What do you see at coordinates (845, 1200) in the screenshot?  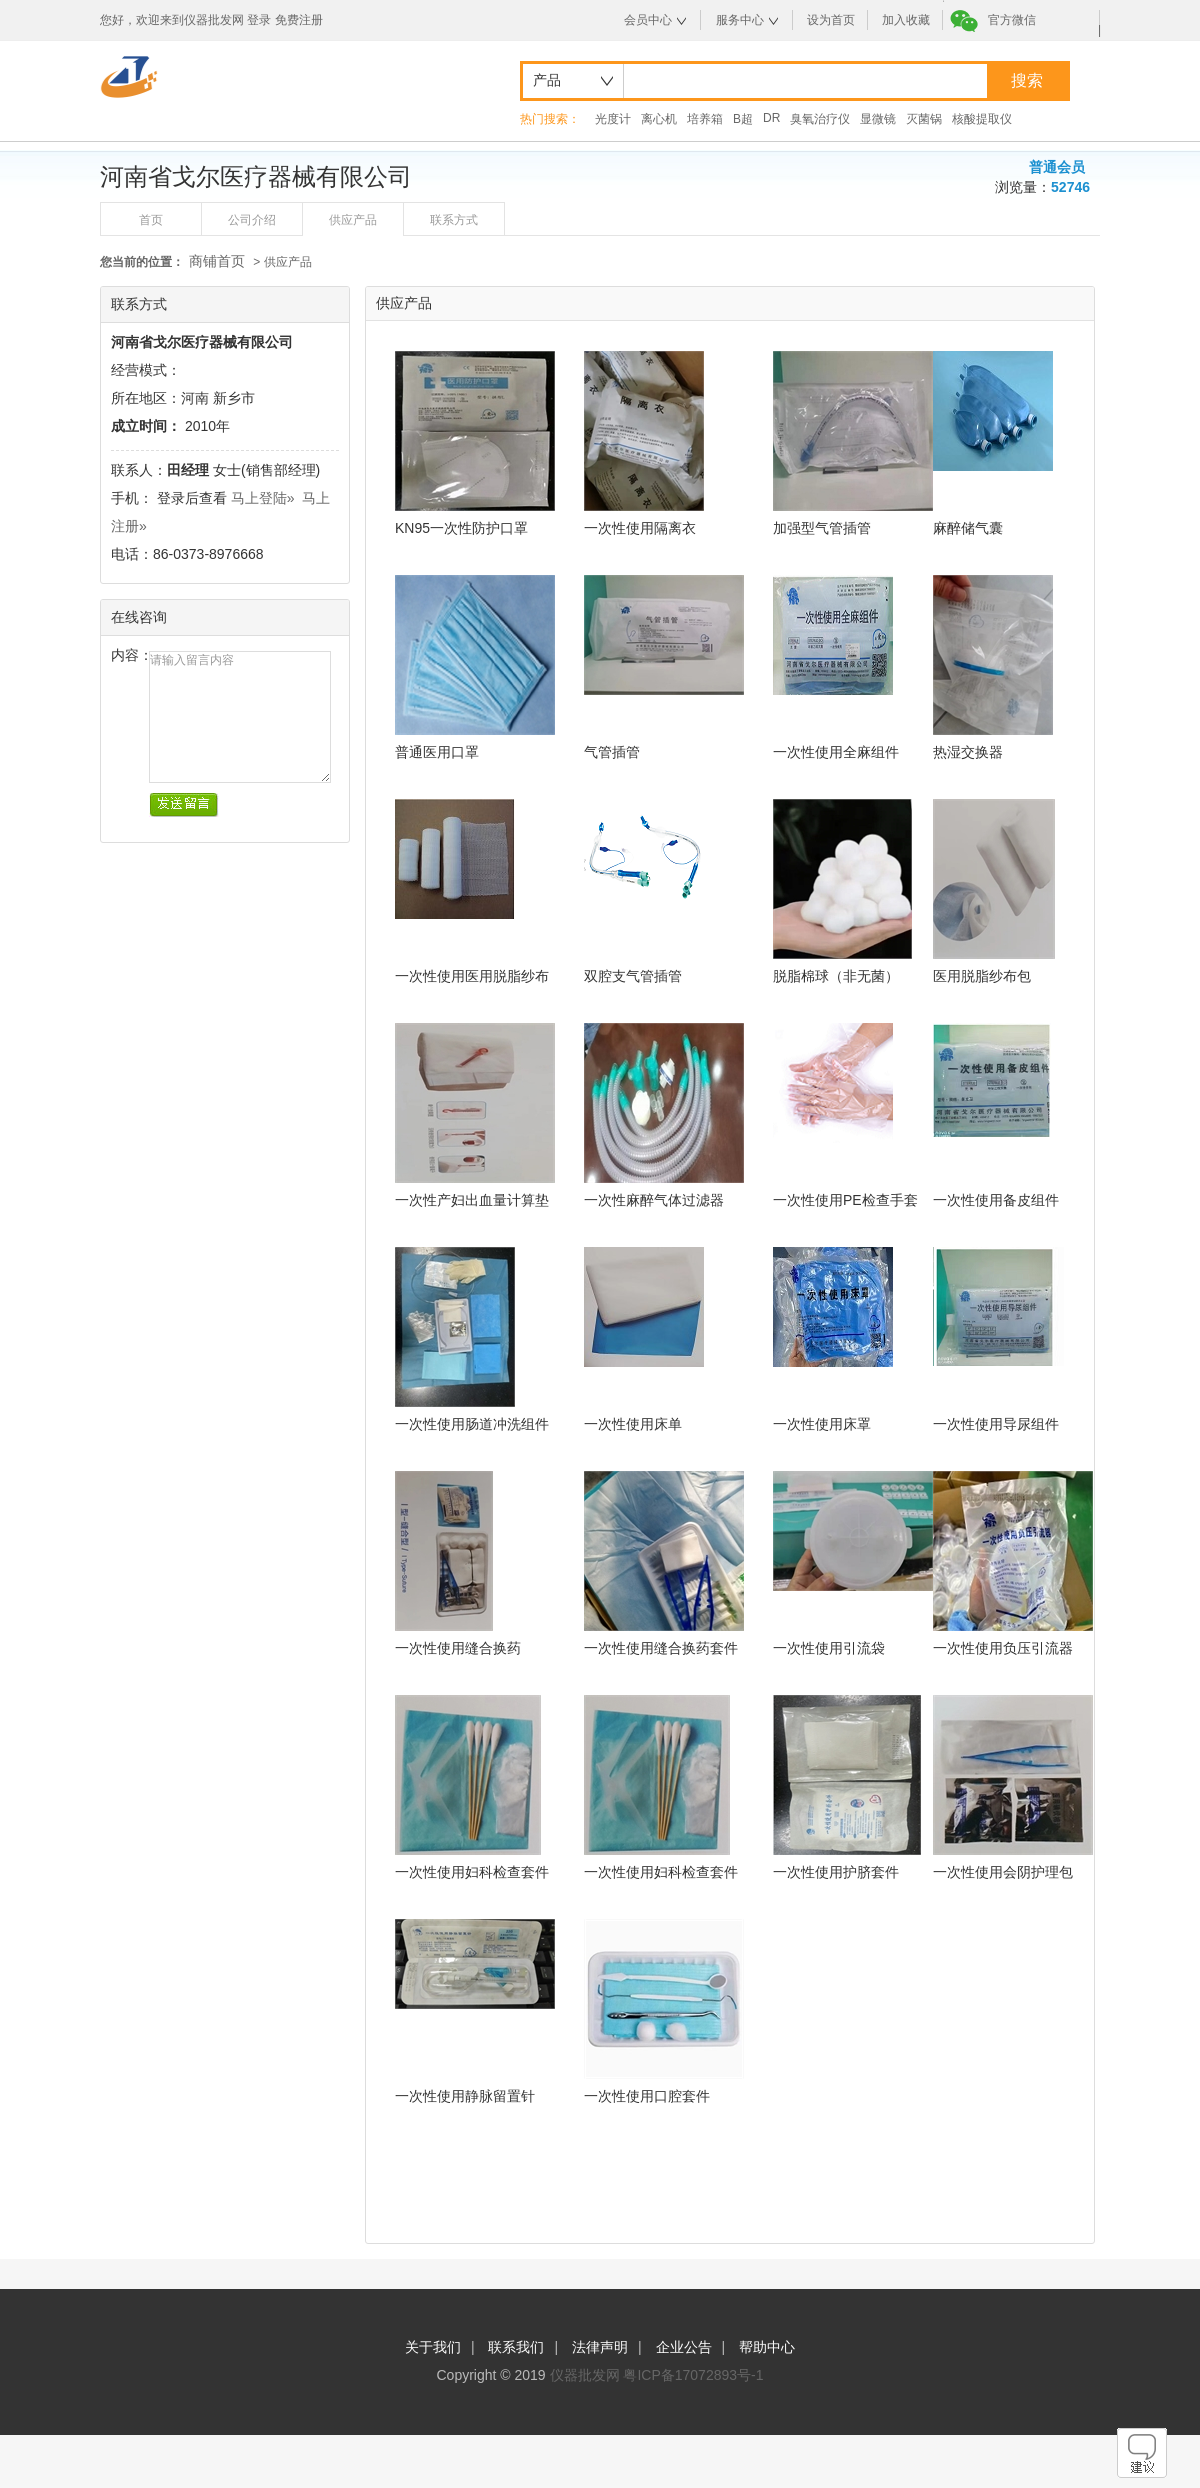 I see `一次性使用PE检查手套` at bounding box center [845, 1200].